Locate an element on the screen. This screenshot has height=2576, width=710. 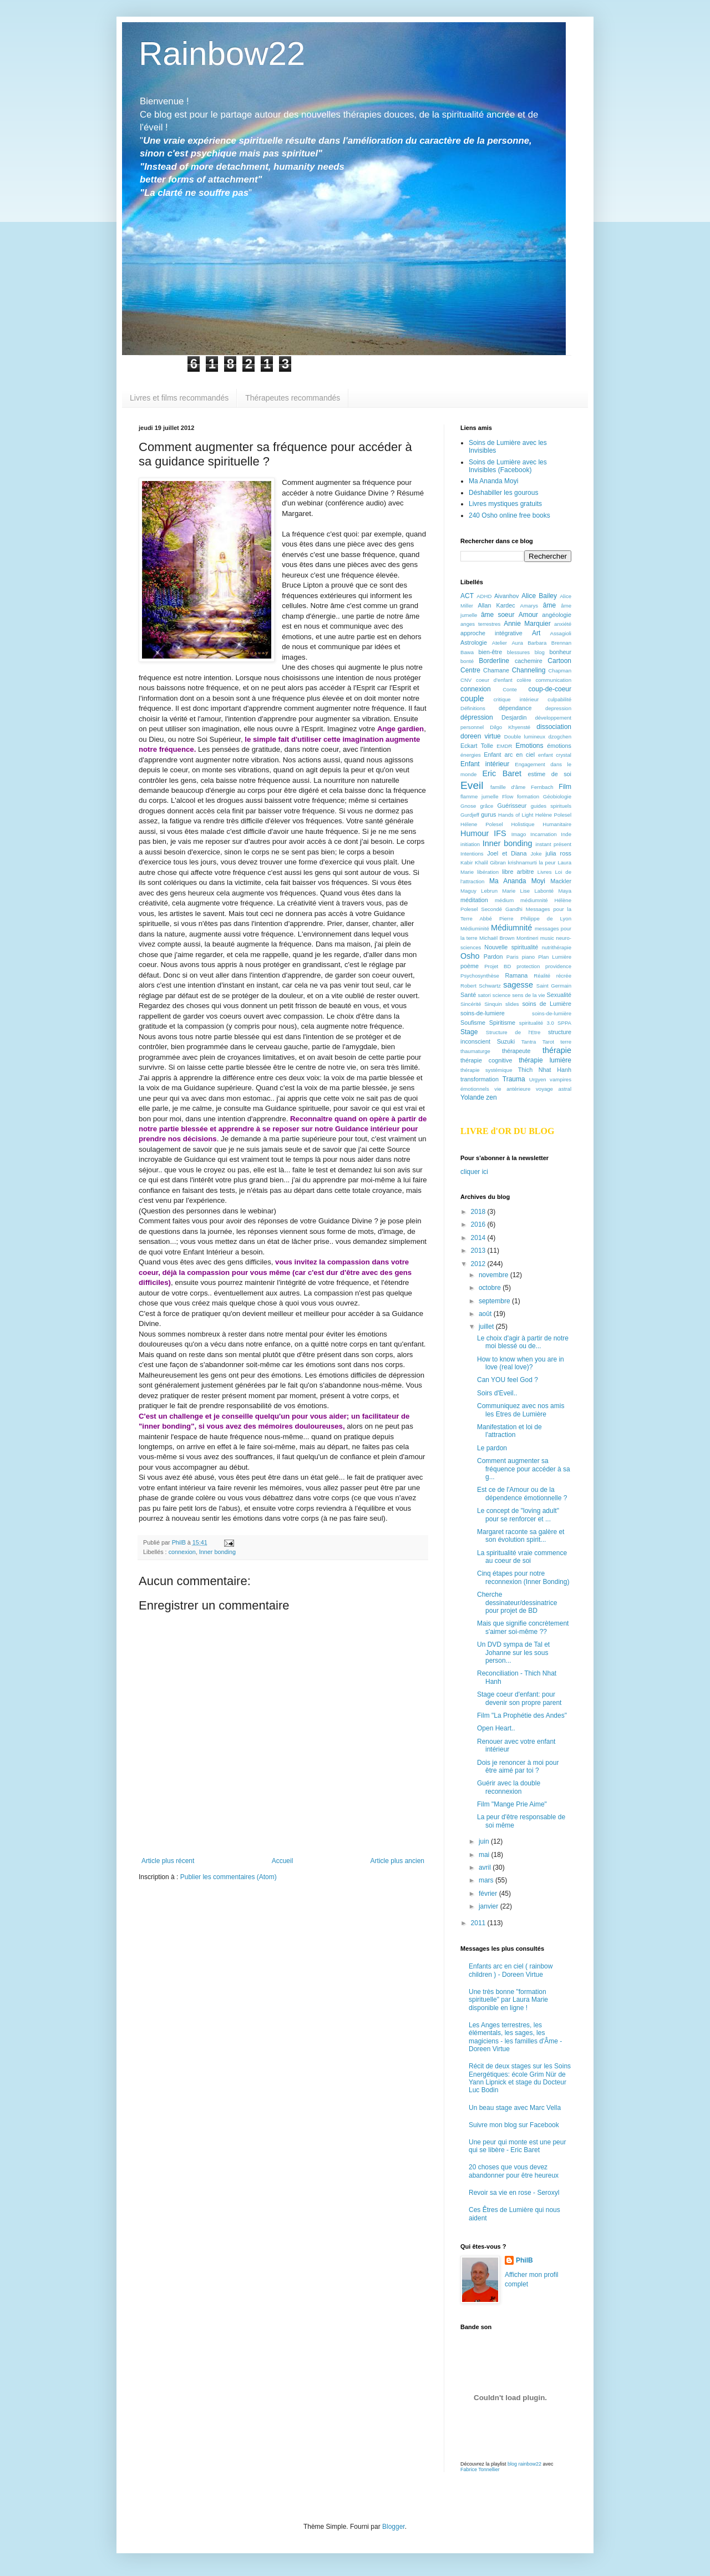
20 choses que vous devez abandonner pour être heureux is located at coordinates (514, 2171).